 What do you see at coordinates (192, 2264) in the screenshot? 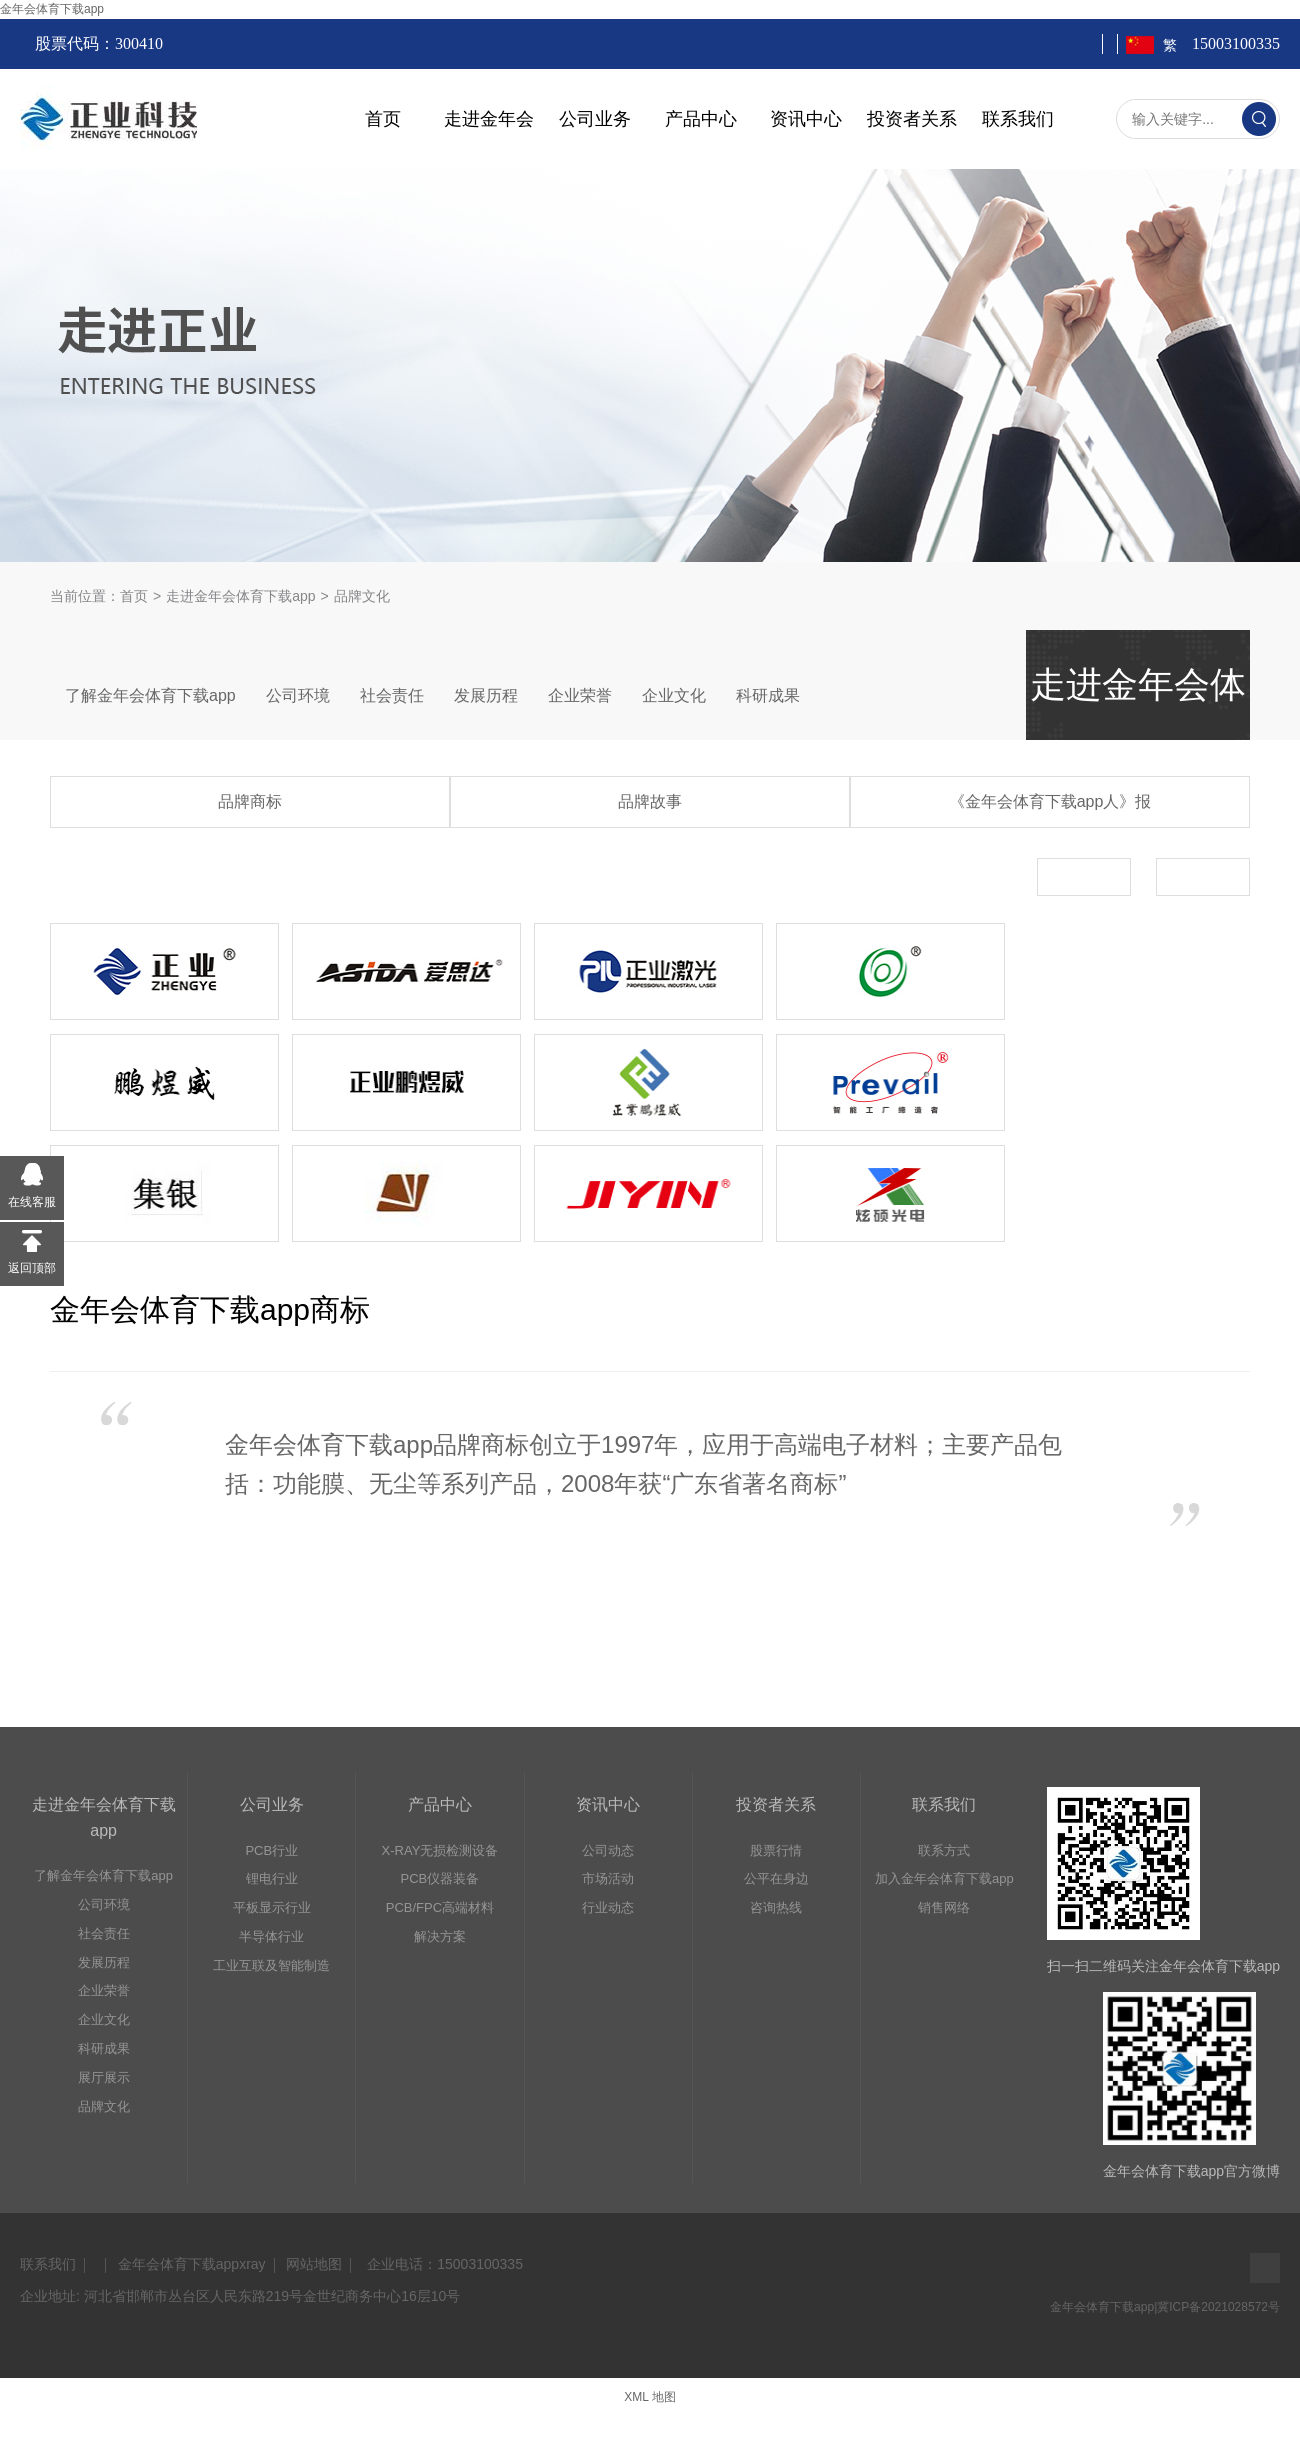
I see `金年会体育下载appxray` at bounding box center [192, 2264].